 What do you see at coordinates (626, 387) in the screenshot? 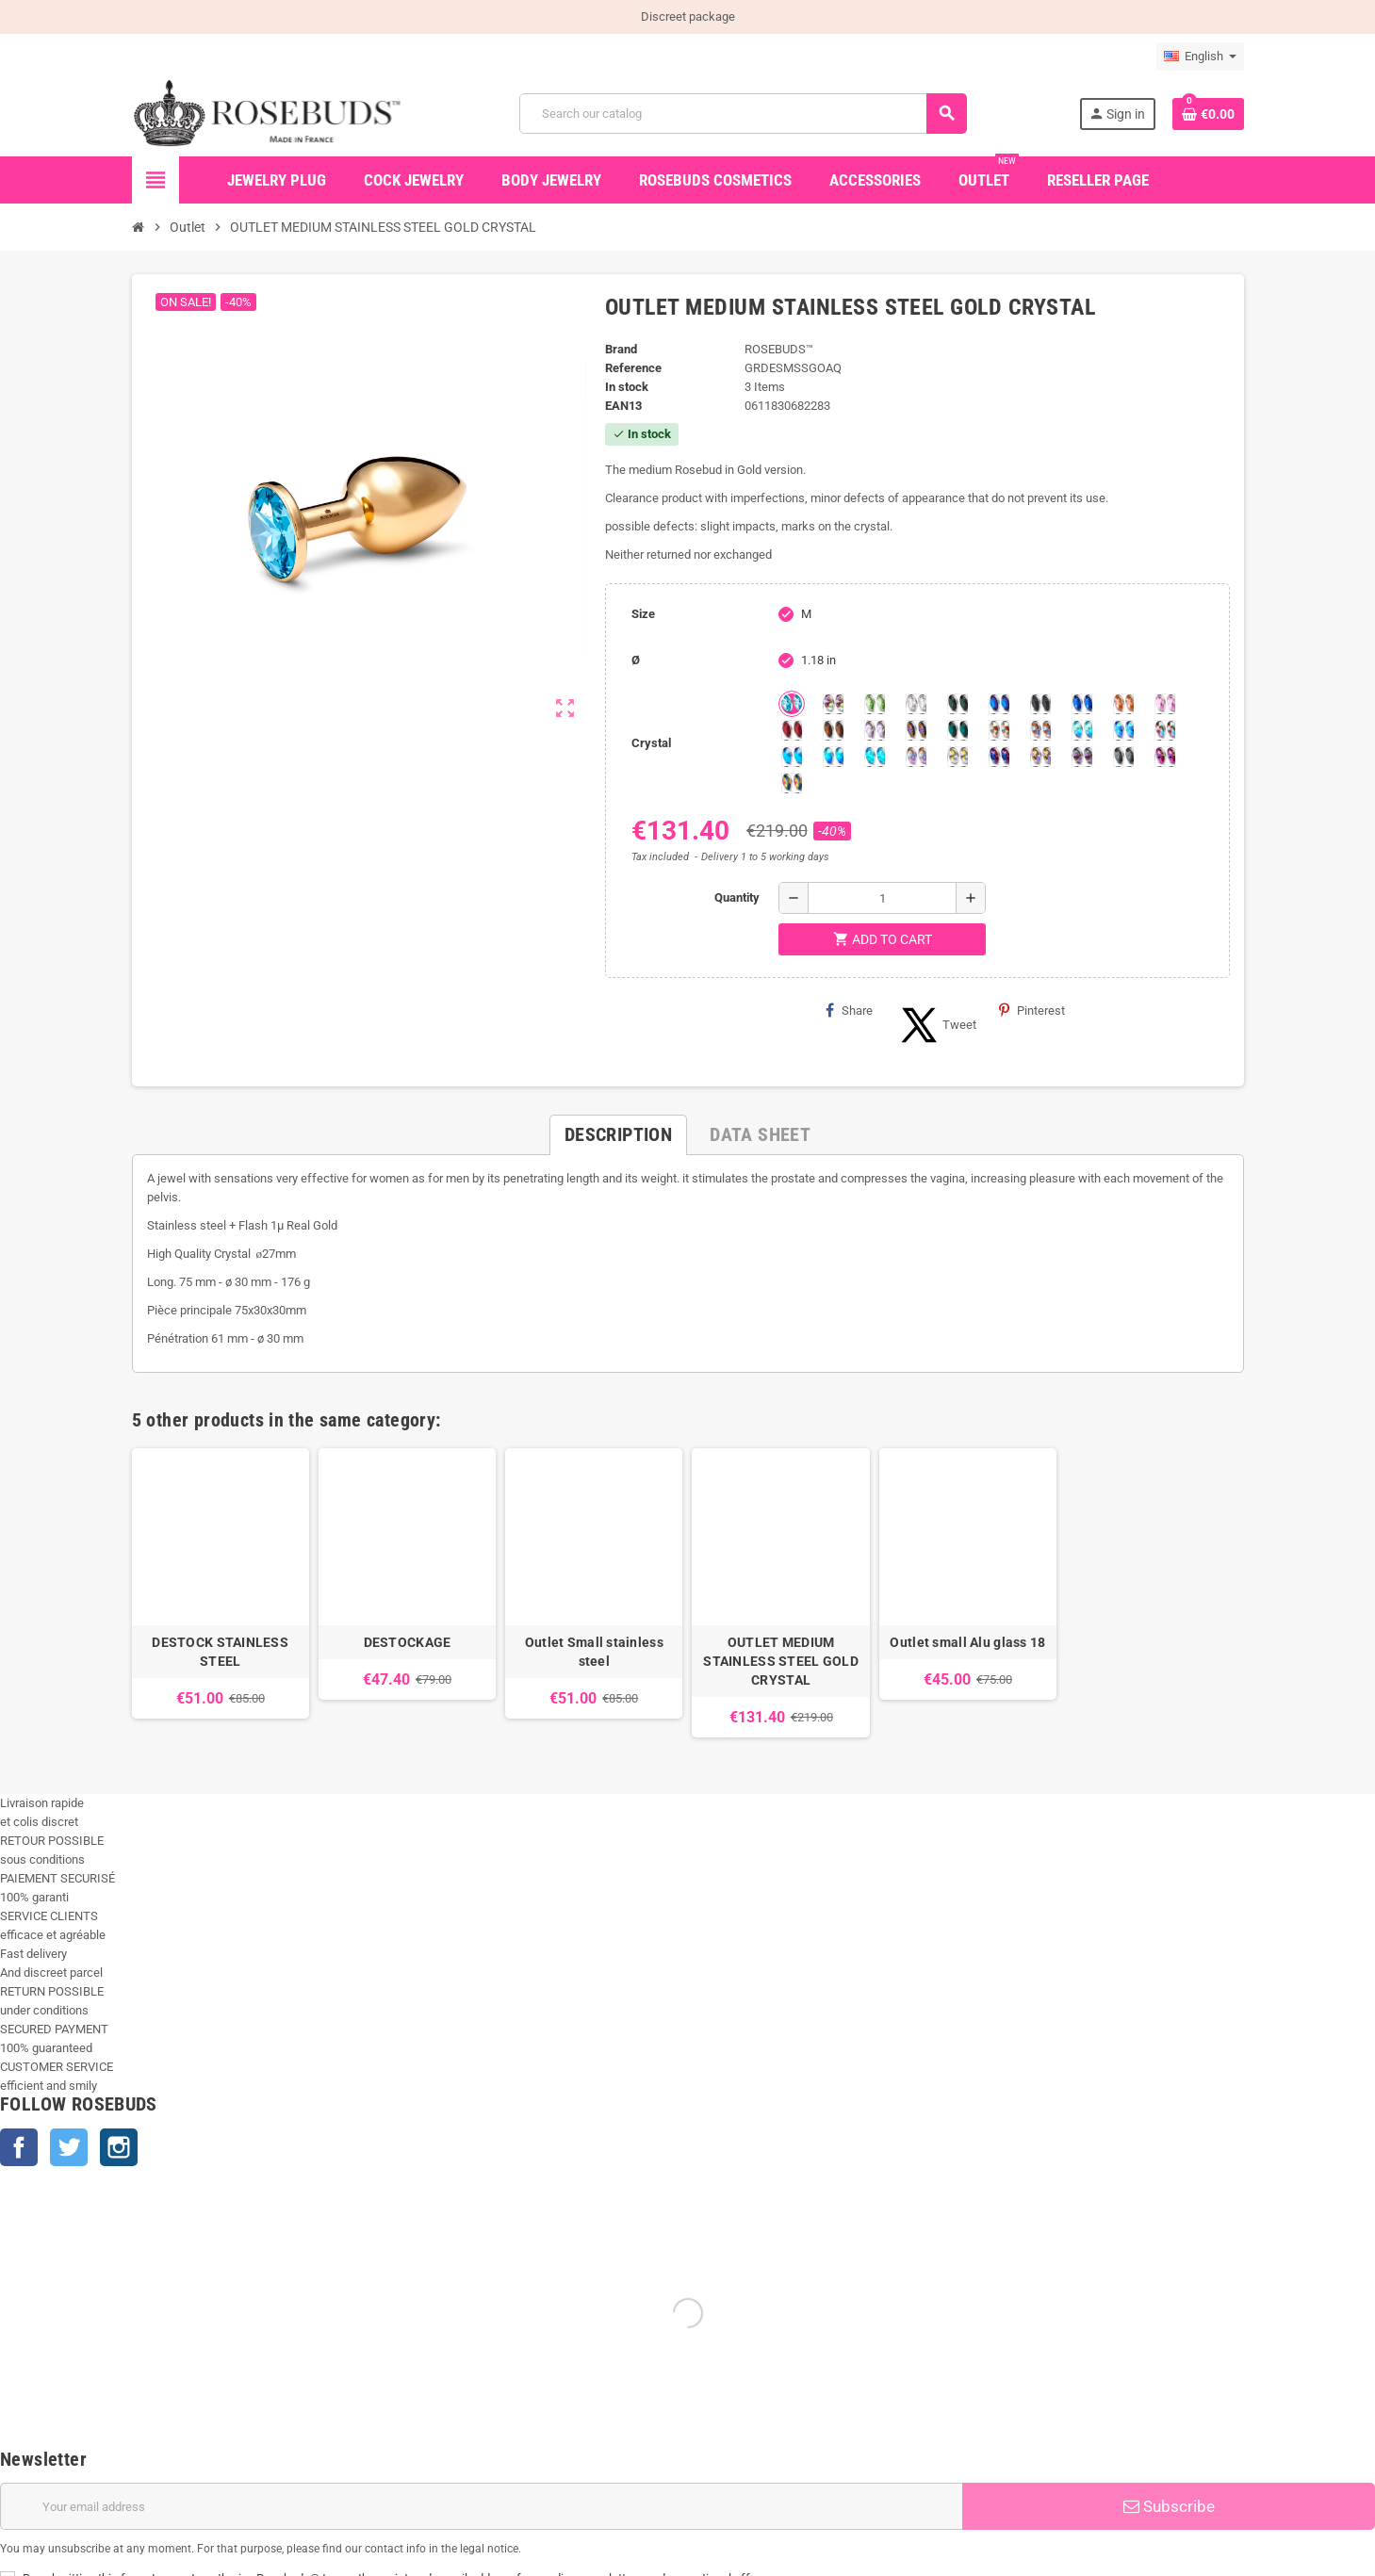
I see `In stock` at bounding box center [626, 387].